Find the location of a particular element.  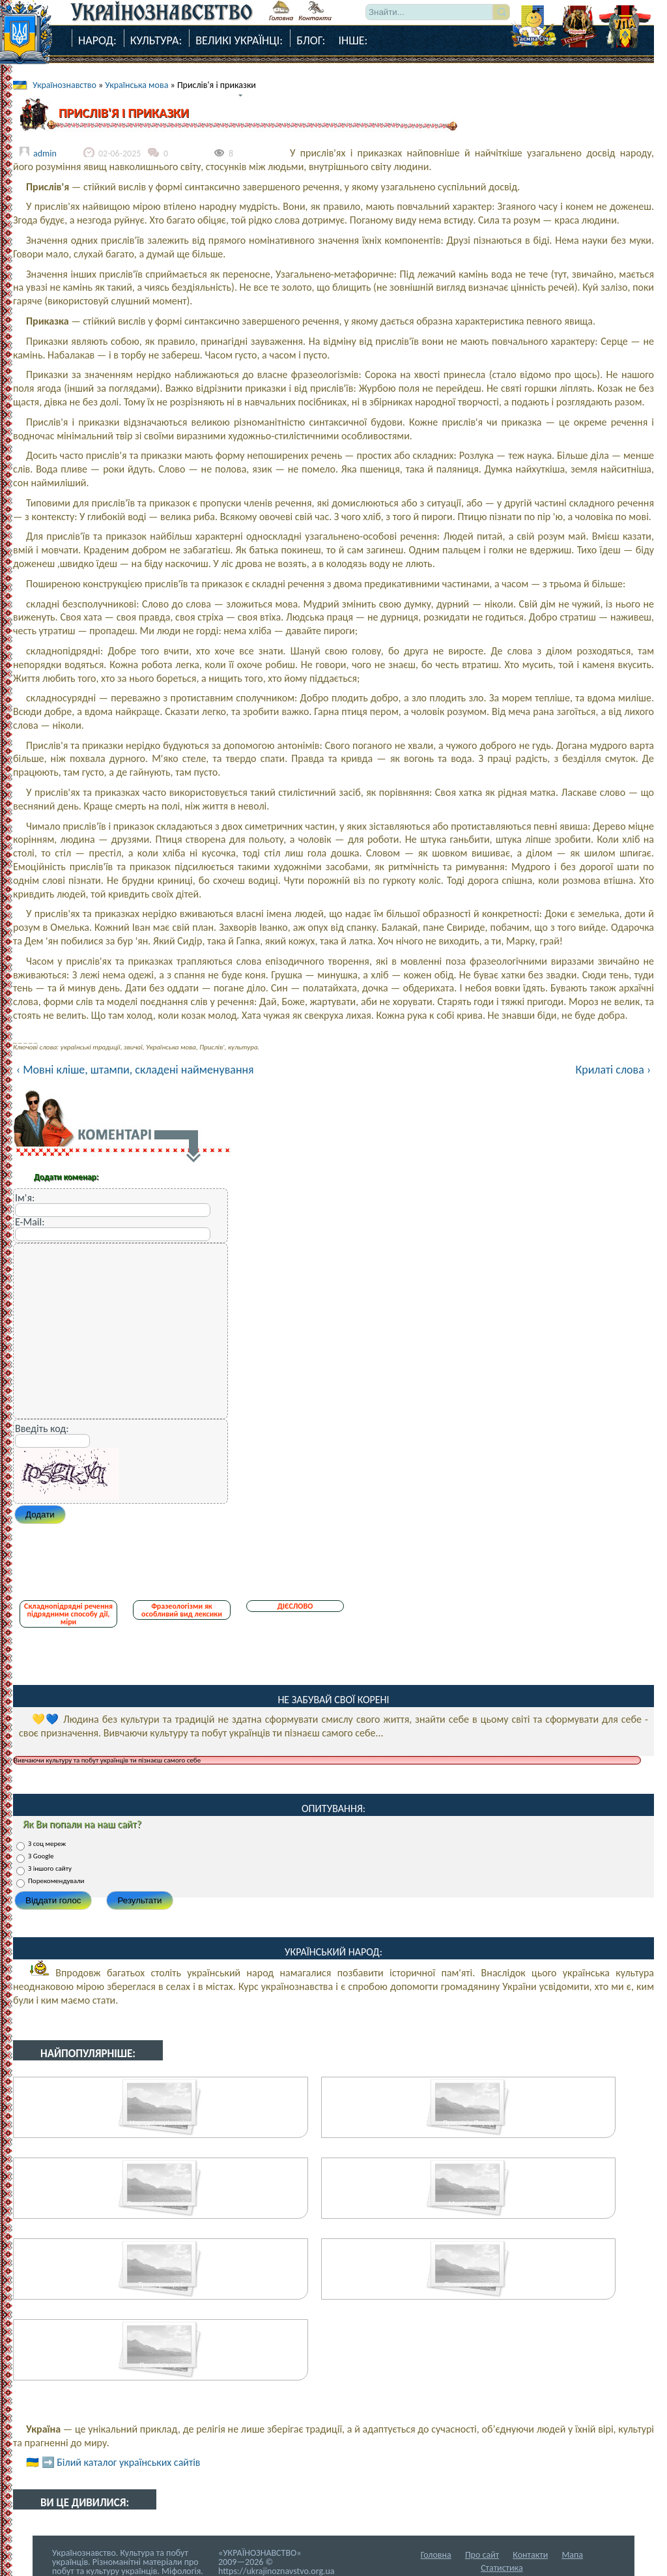

Народні порівняння is located at coordinates (161, 2122).